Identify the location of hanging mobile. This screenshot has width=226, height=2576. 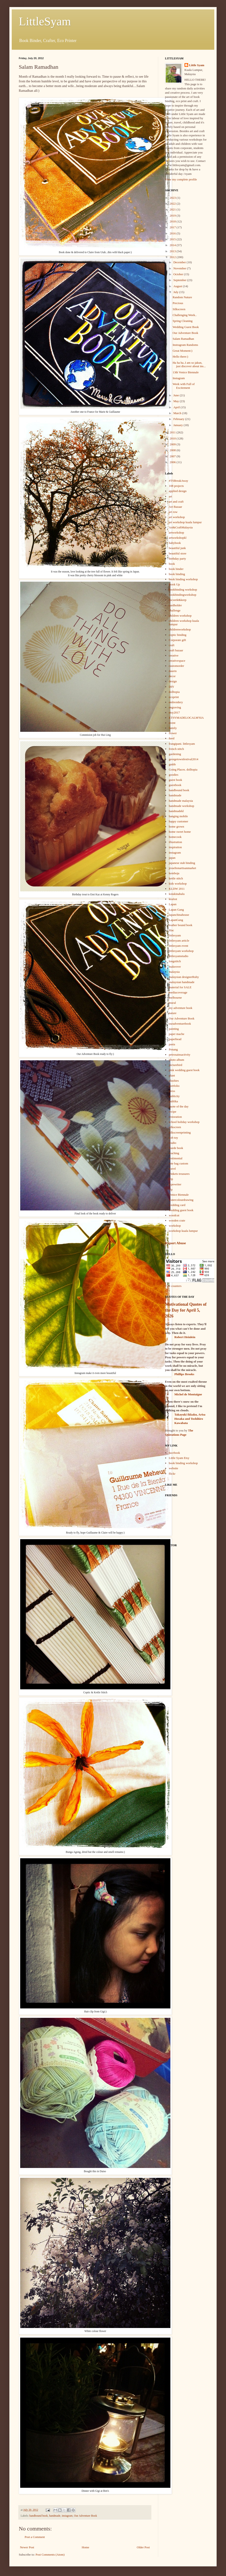
(178, 816).